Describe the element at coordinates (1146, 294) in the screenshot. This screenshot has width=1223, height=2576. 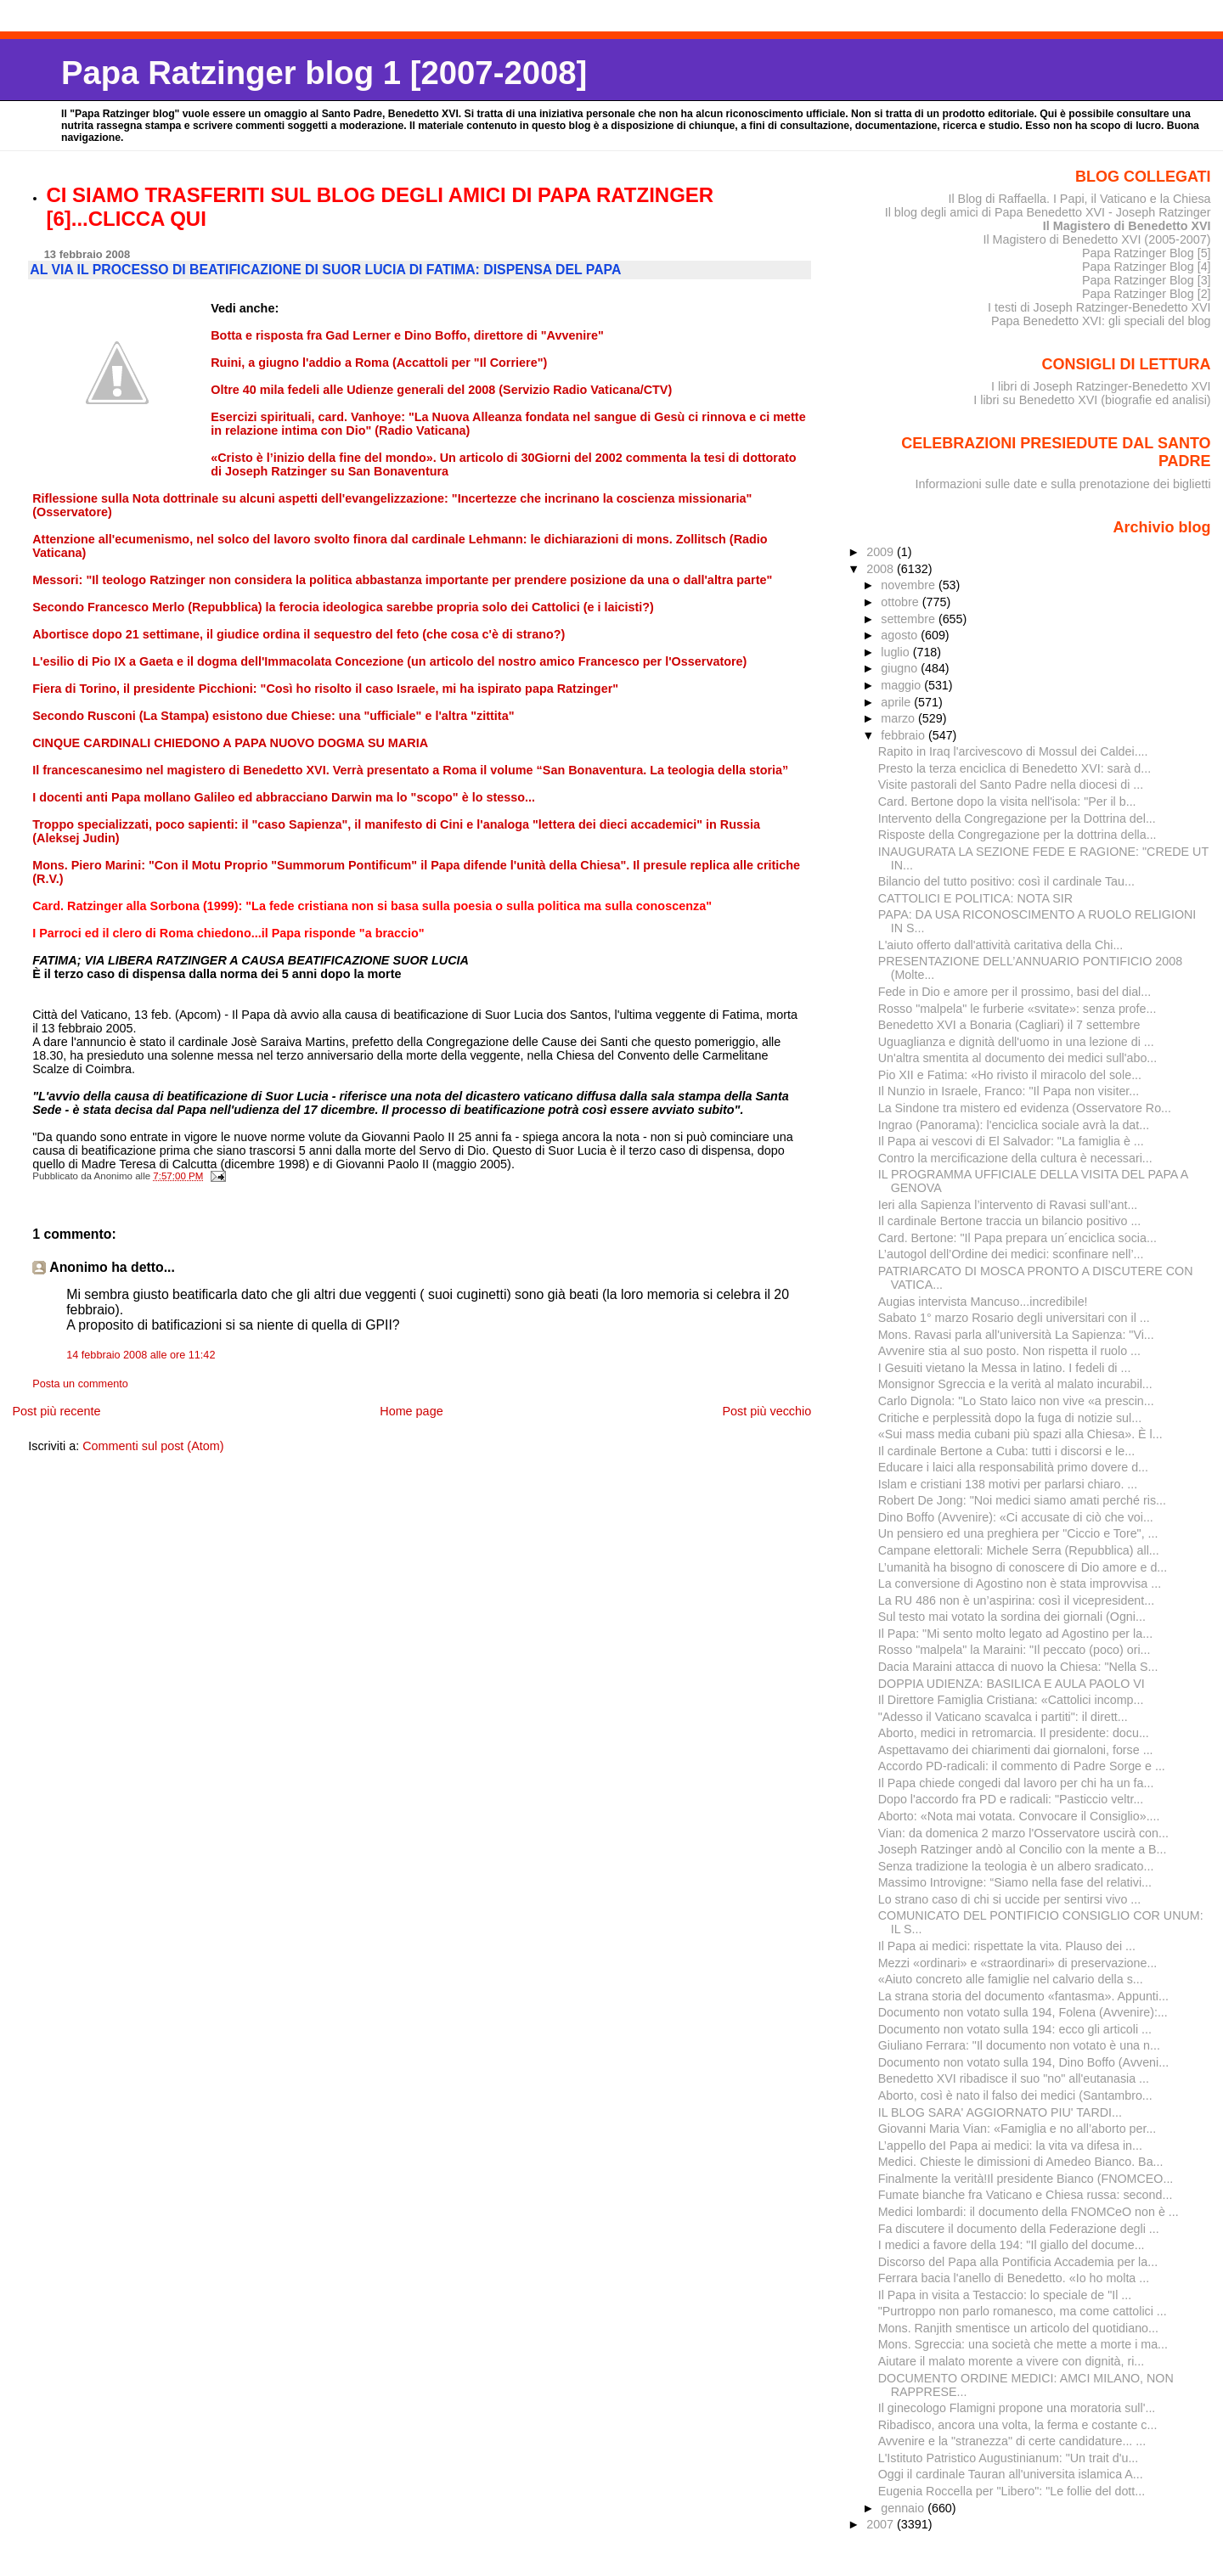
I see `Papa Ratzinger Blog [2]` at that location.